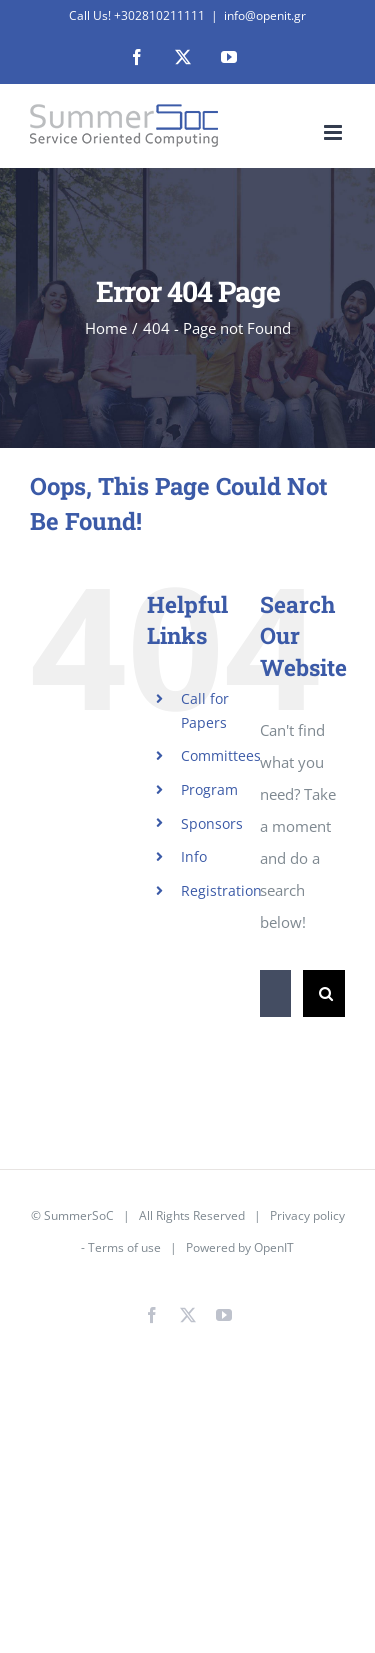 This screenshot has width=375, height=1653. What do you see at coordinates (275, 993) in the screenshot?
I see `[Search...]` at bounding box center [275, 993].